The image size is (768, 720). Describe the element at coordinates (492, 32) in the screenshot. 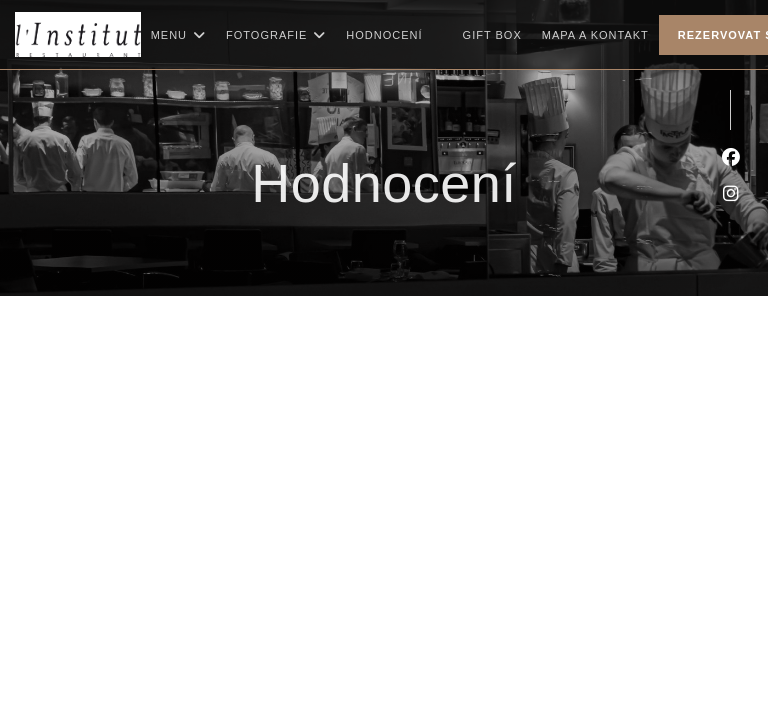

I see `Gift box` at that location.